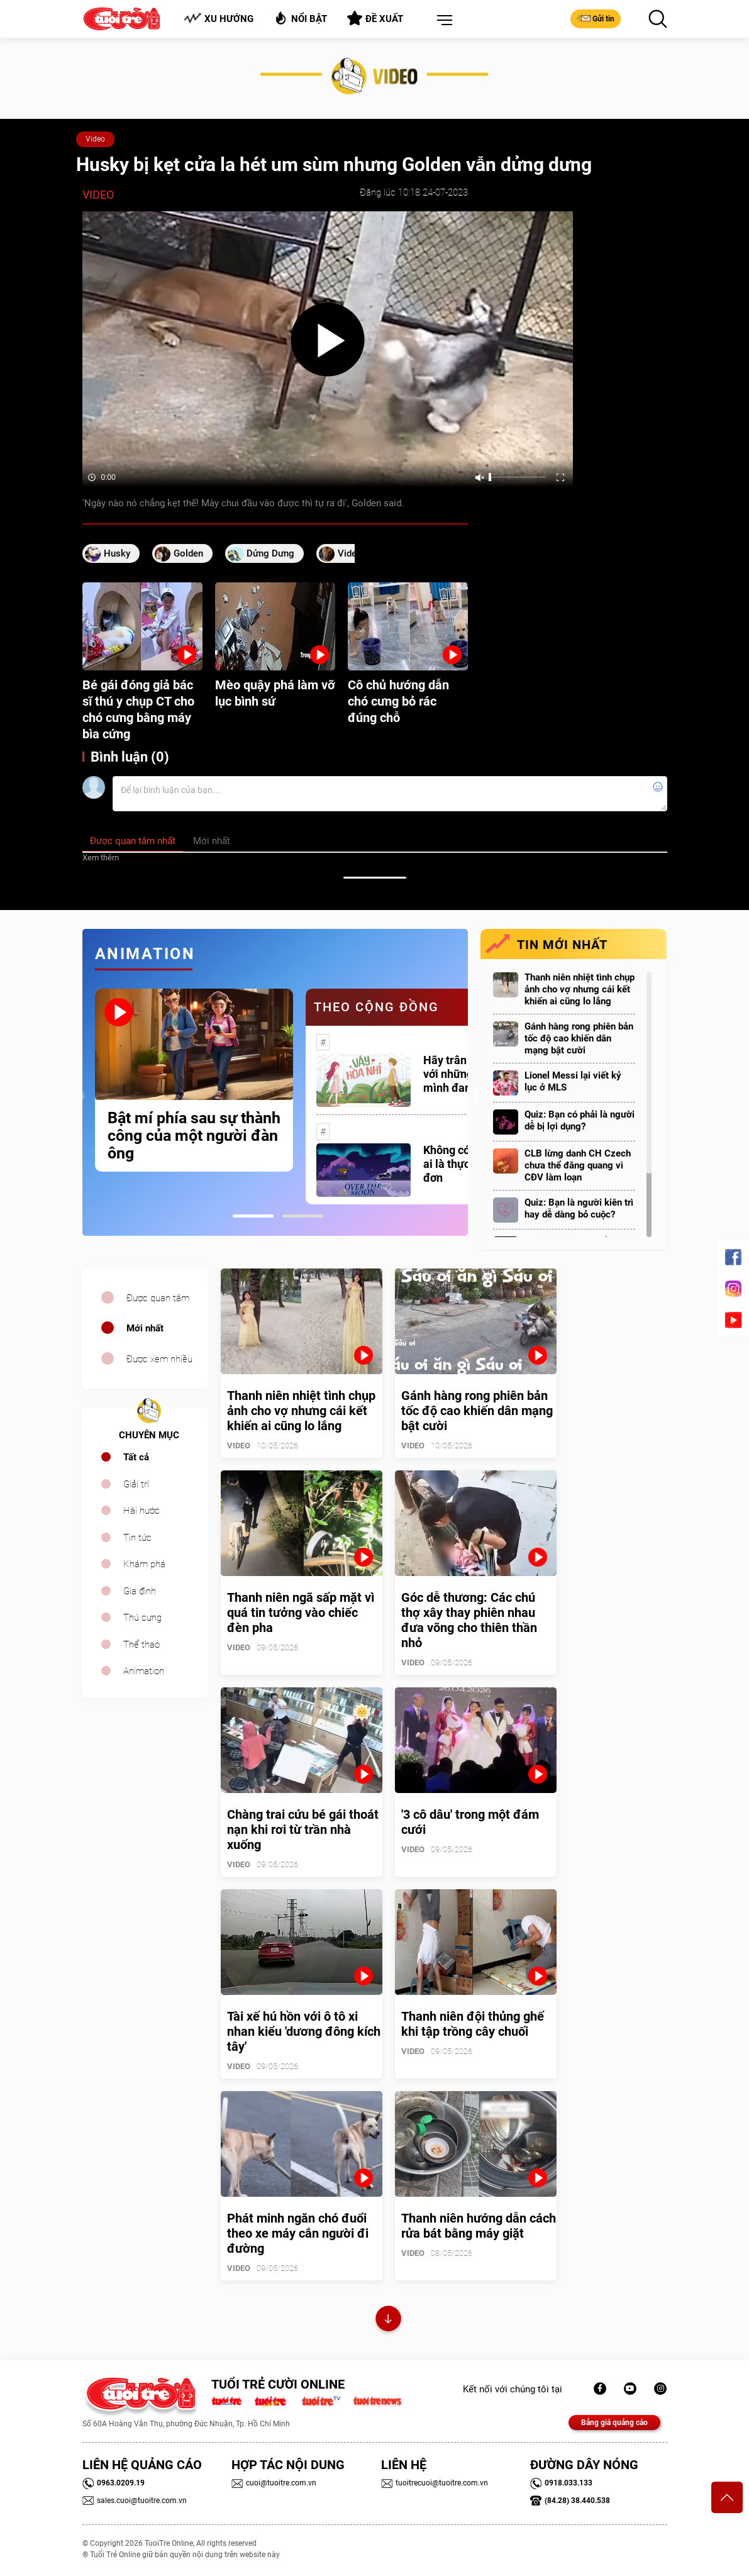 This screenshot has height=2576, width=749. Describe the element at coordinates (159, 1359) in the screenshot. I see `Được xem nhiều` at that location.